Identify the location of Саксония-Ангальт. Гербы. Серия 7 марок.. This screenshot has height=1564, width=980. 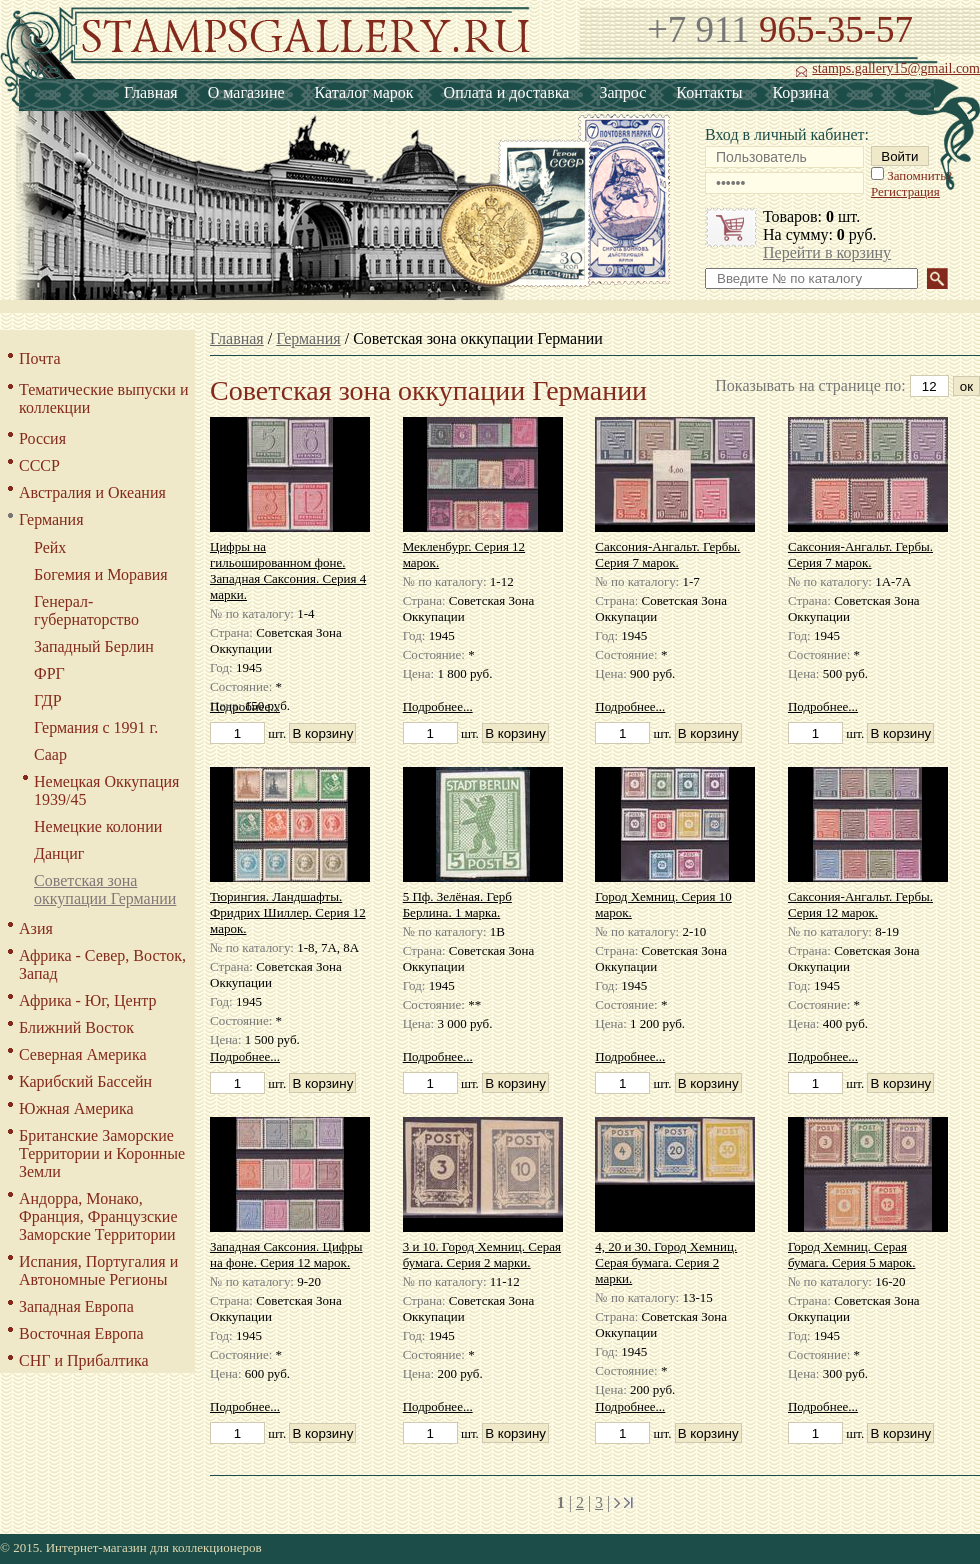
(667, 554).